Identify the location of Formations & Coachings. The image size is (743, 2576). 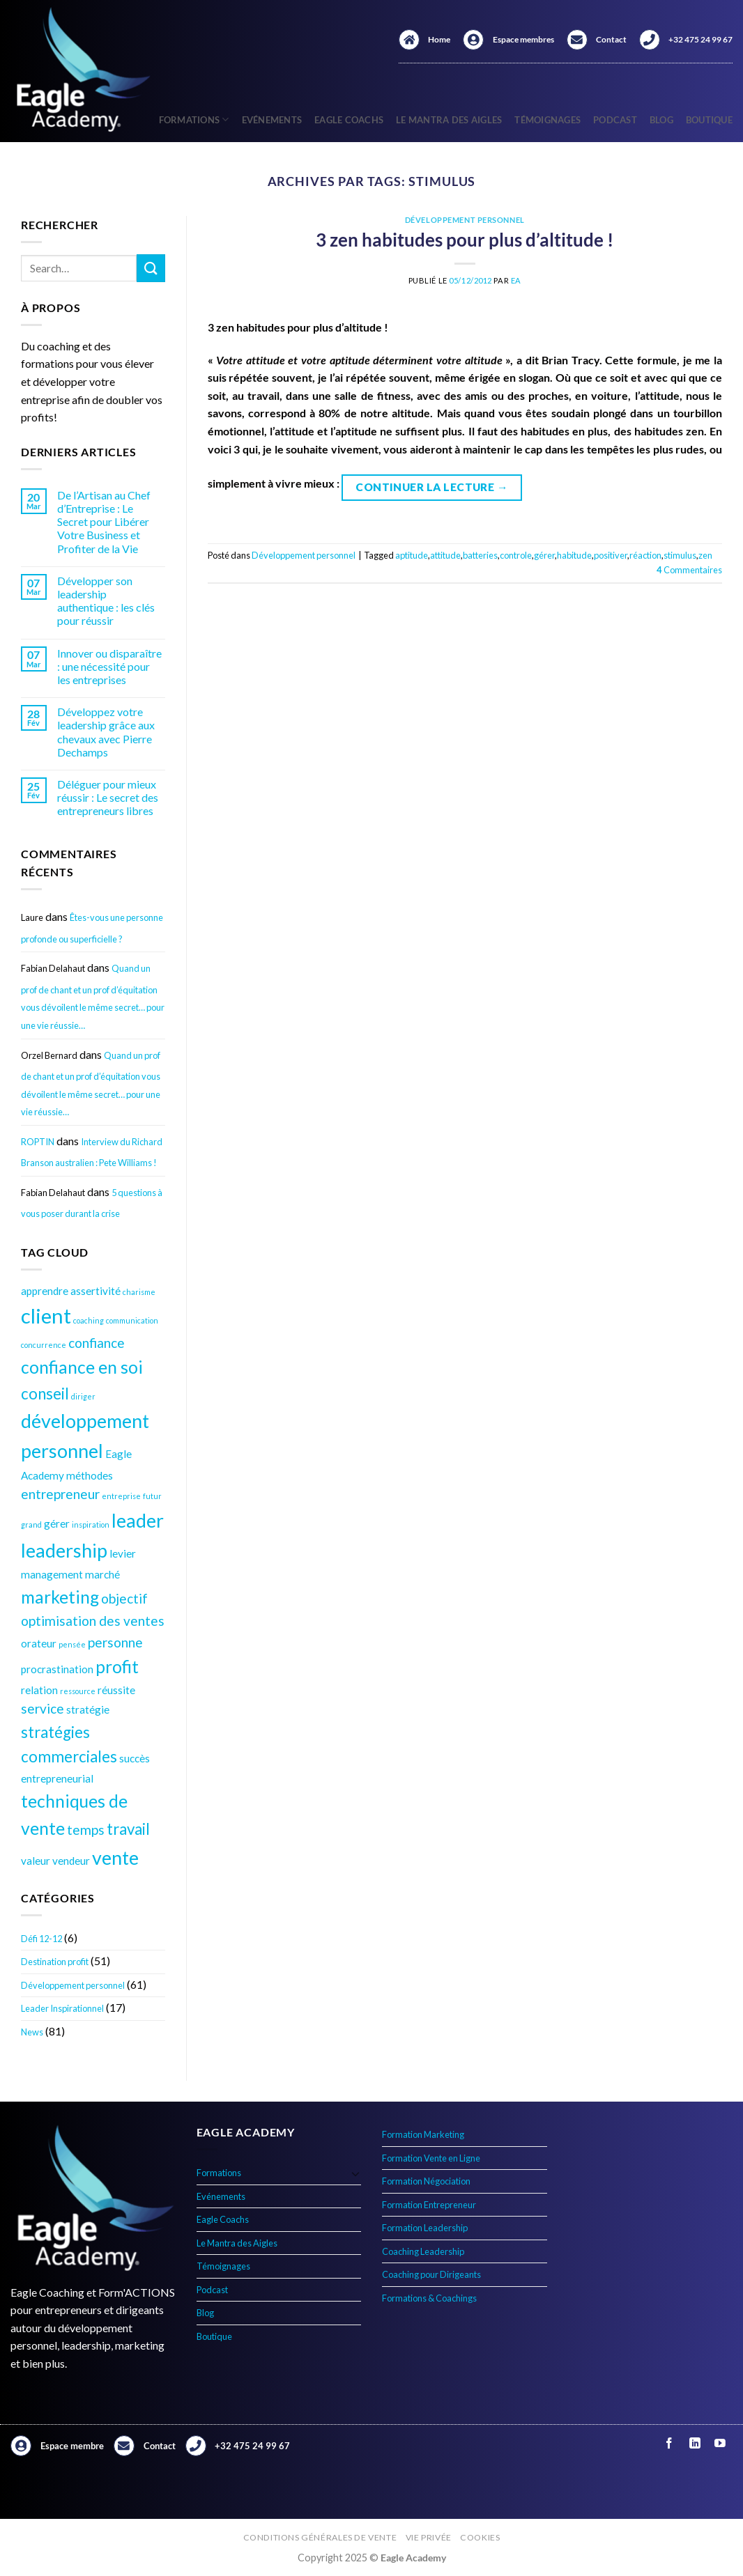
(429, 2298).